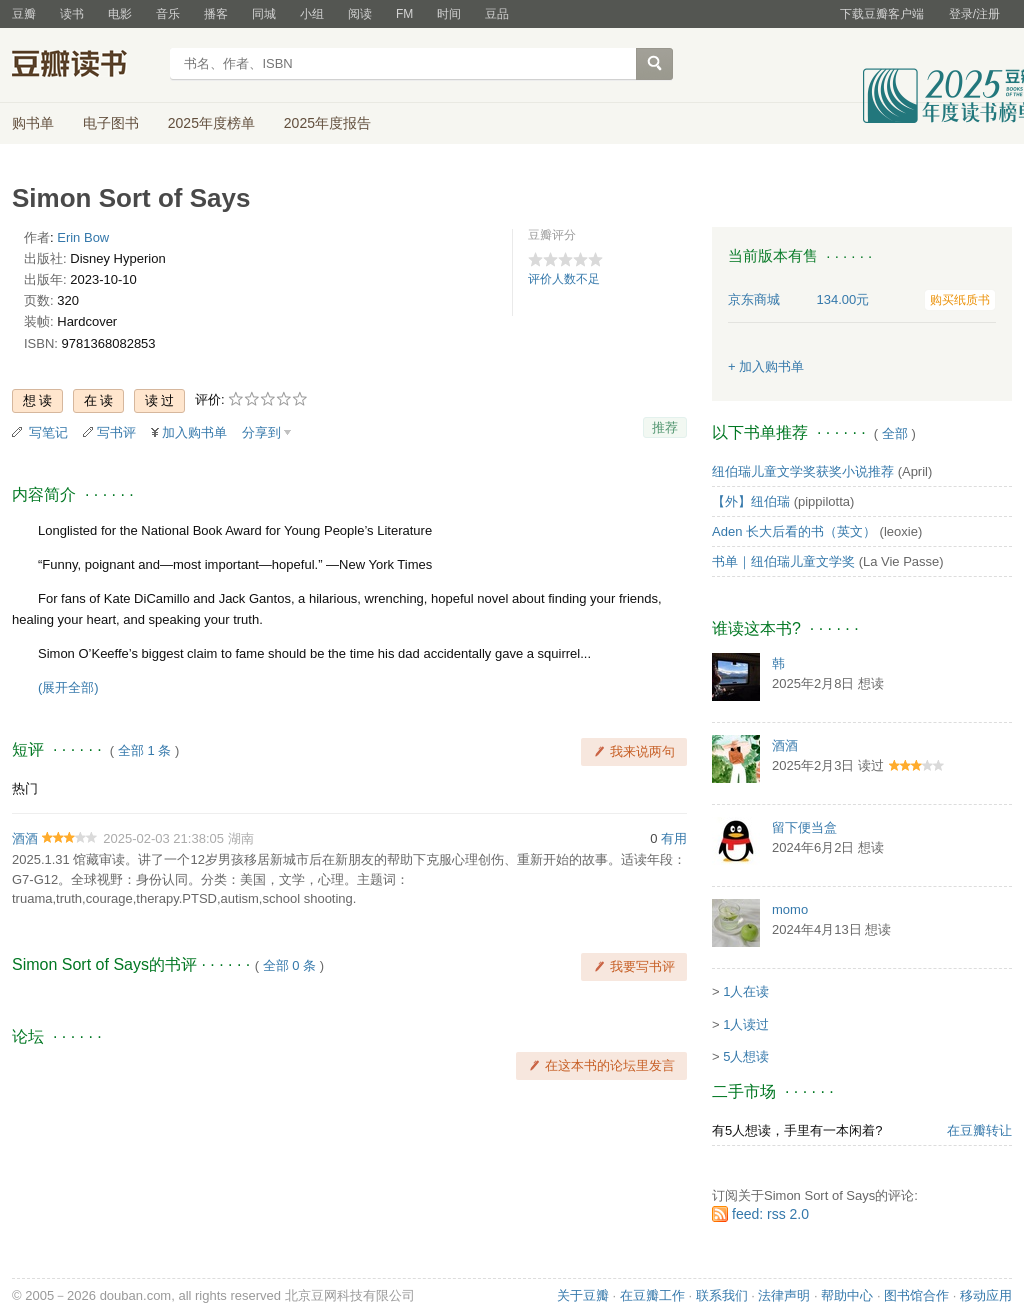 This screenshot has width=1024, height=1316. What do you see at coordinates (312, 14) in the screenshot?
I see `小组` at bounding box center [312, 14].